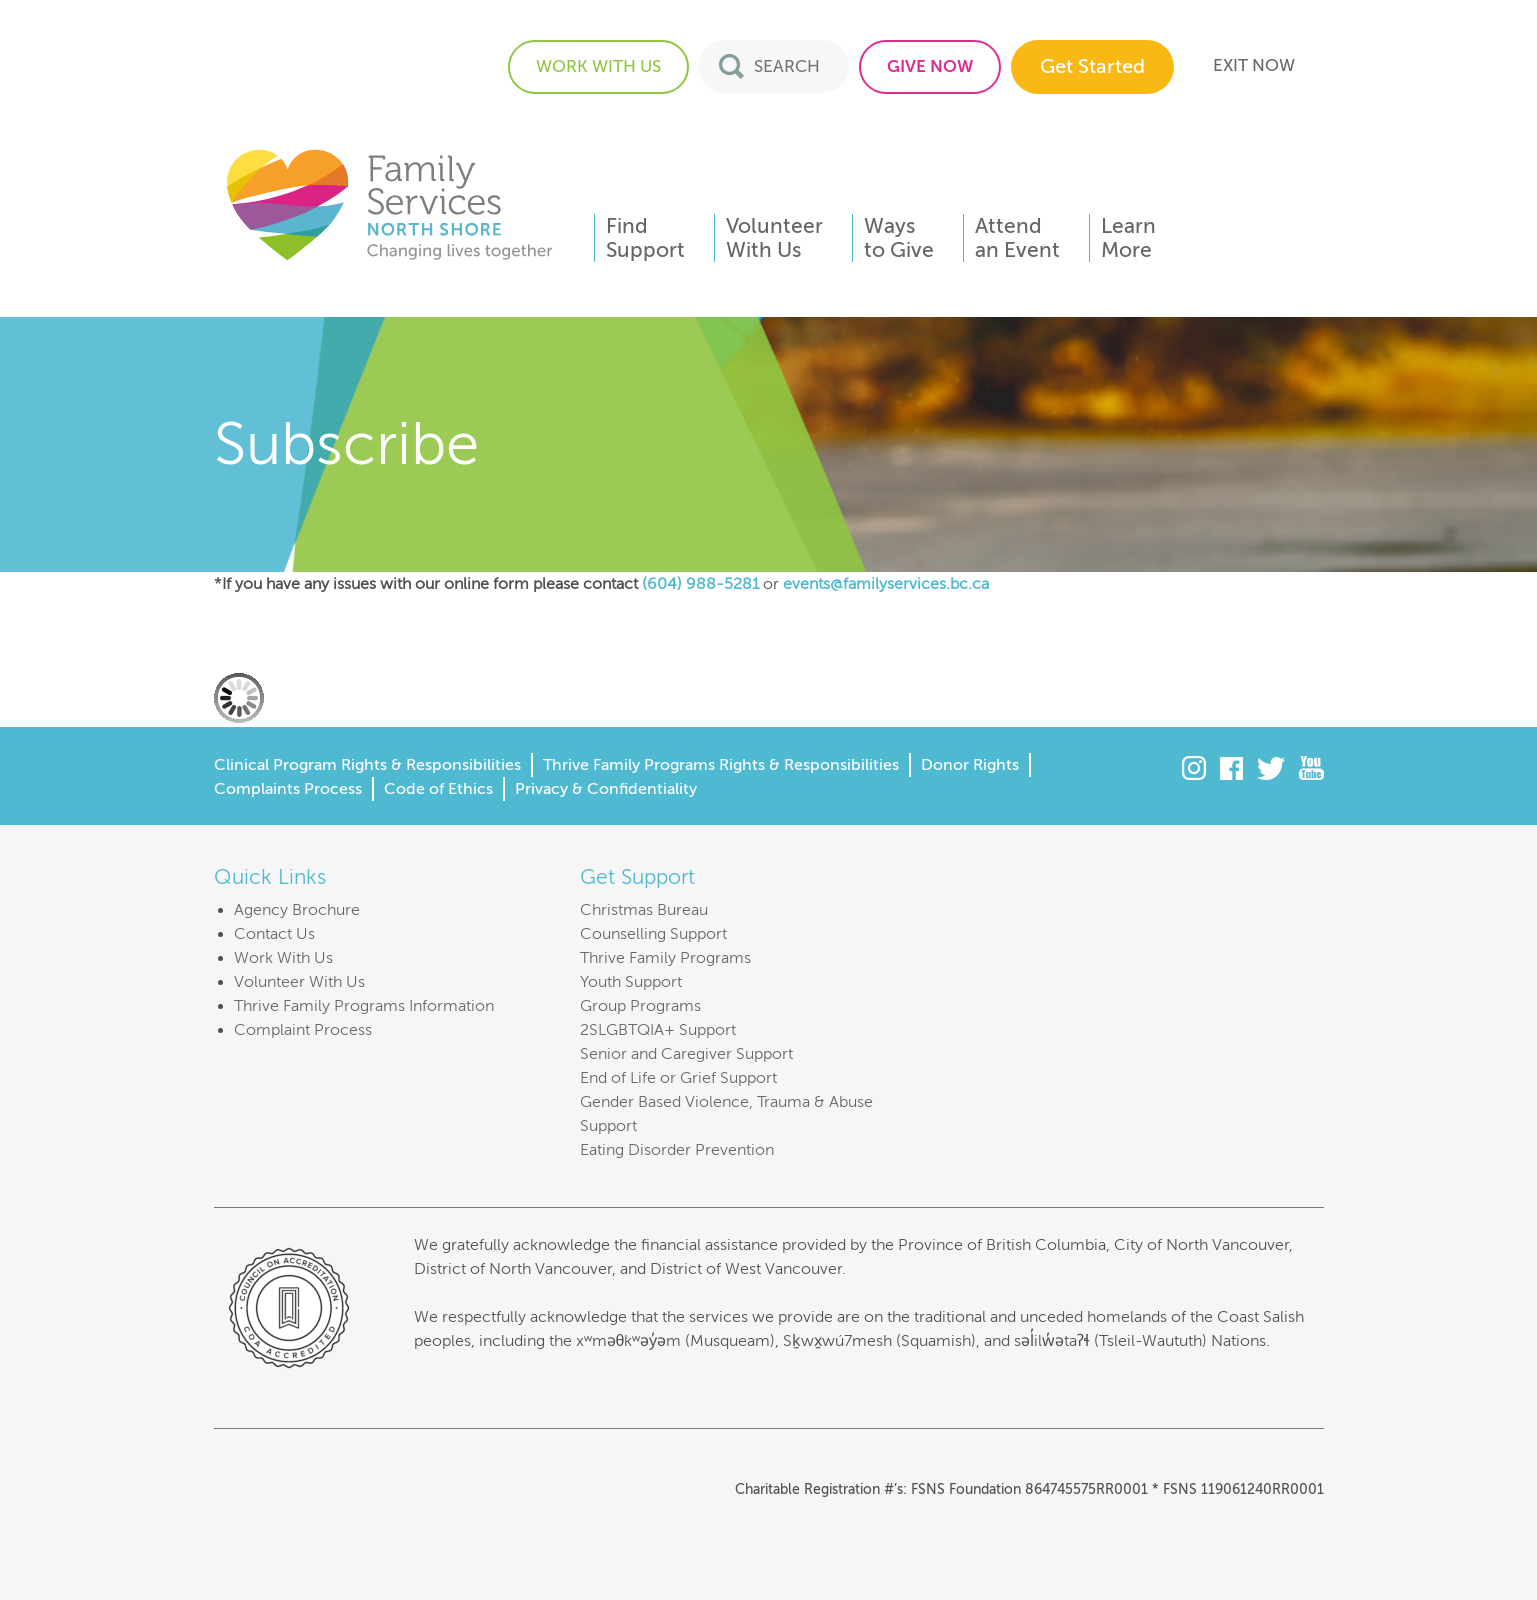 The width and height of the screenshot is (1537, 1600). Describe the element at coordinates (665, 958) in the screenshot. I see `Thrive Family Programs` at that location.